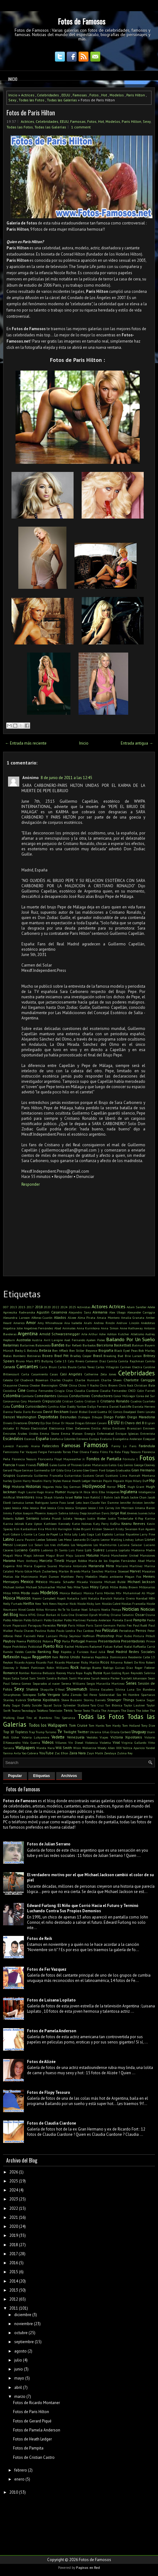 The height and width of the screenshot is (2576, 158). What do you see at coordinates (13, 2217) in the screenshot?
I see `2021` at bounding box center [13, 2217].